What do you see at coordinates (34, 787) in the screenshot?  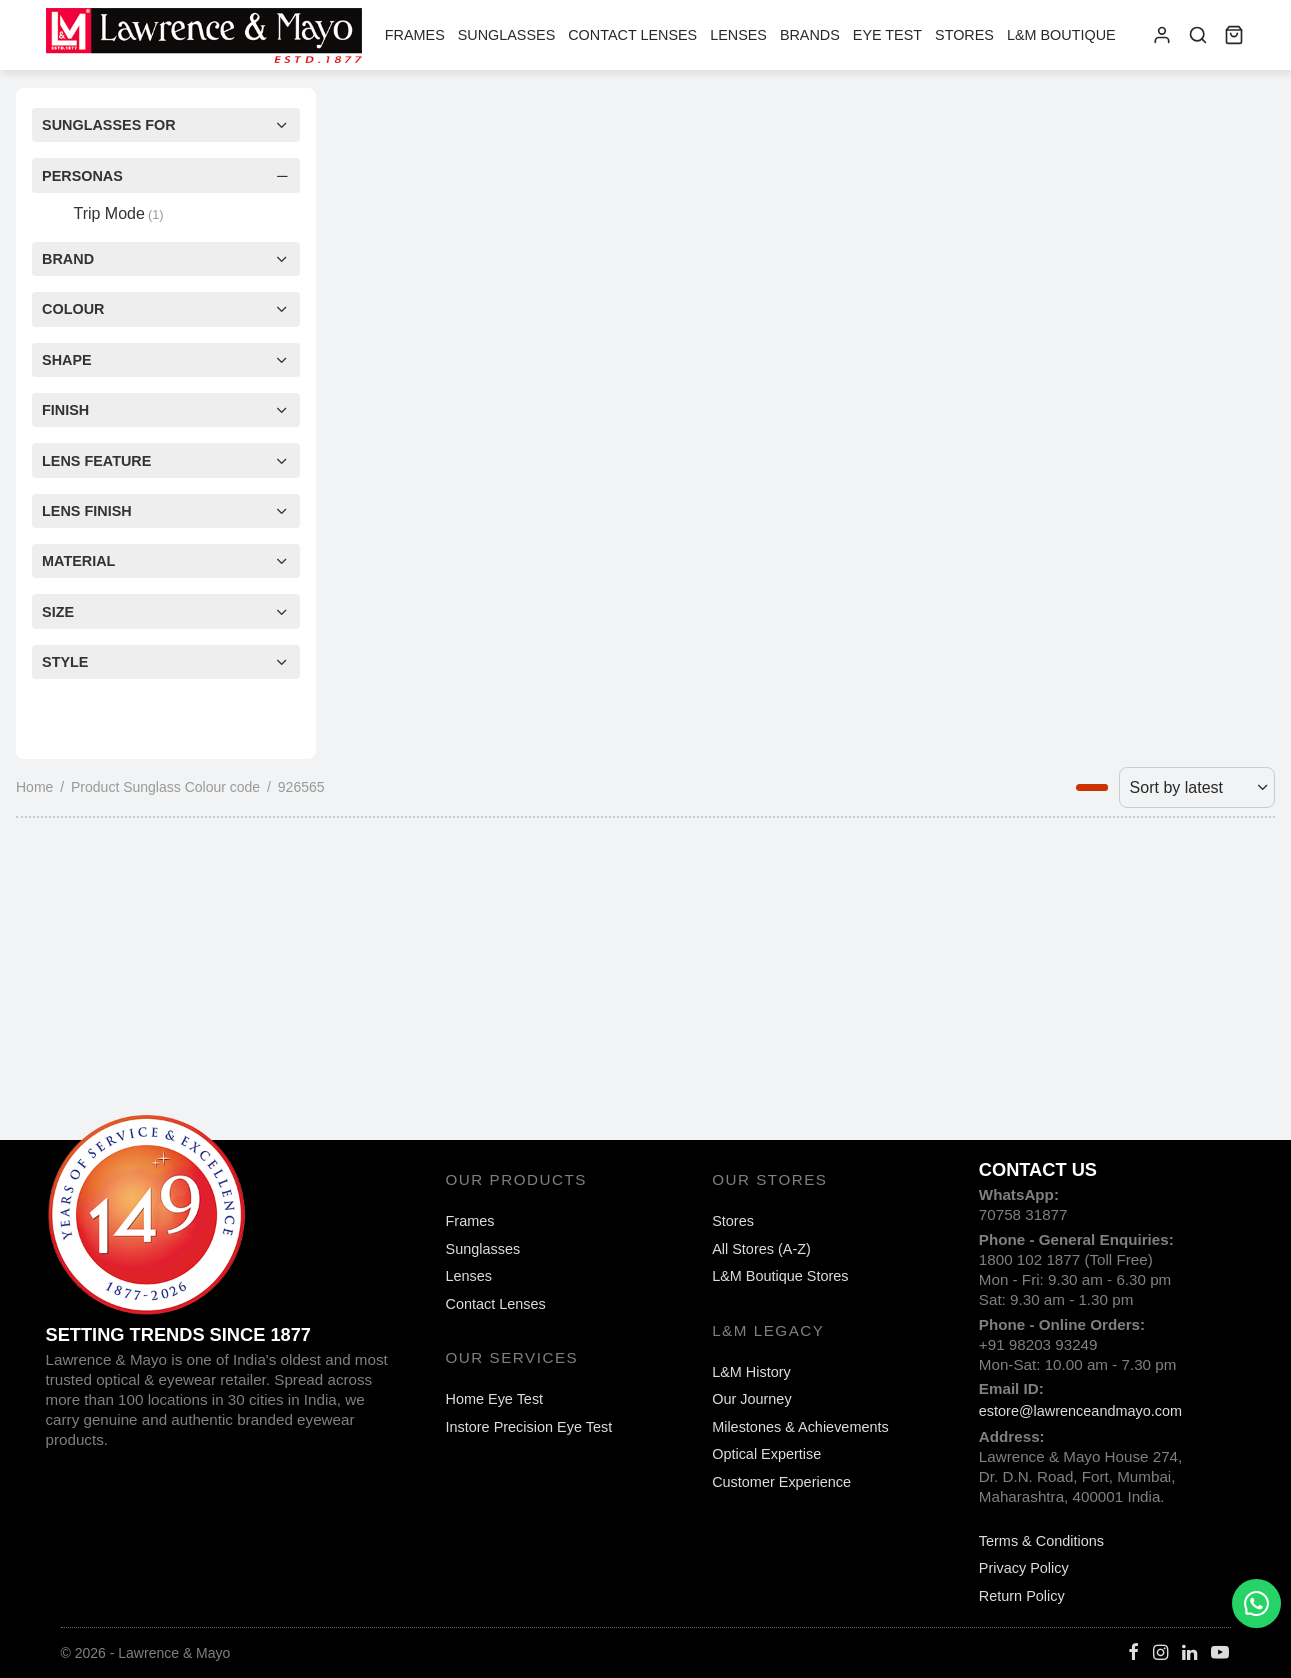 I see `Home` at bounding box center [34, 787].